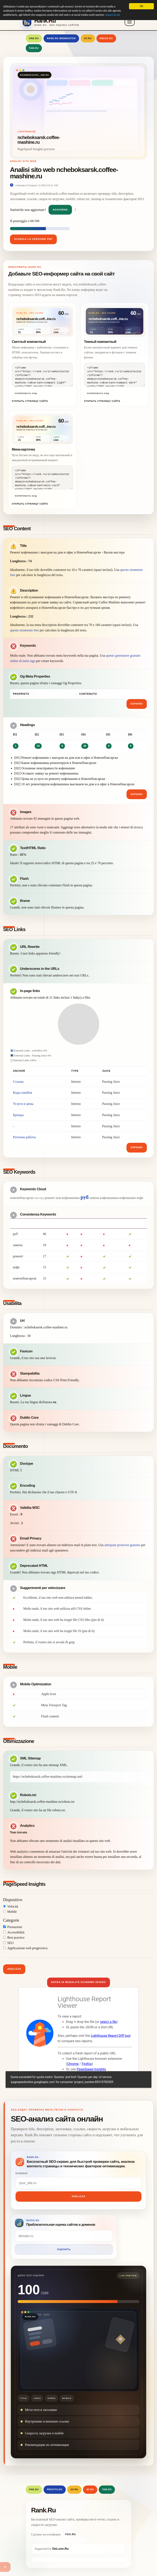 This screenshot has height=2576, width=157. Describe the element at coordinates (14, 1927) in the screenshot. I see `Prestazioni` at that location.